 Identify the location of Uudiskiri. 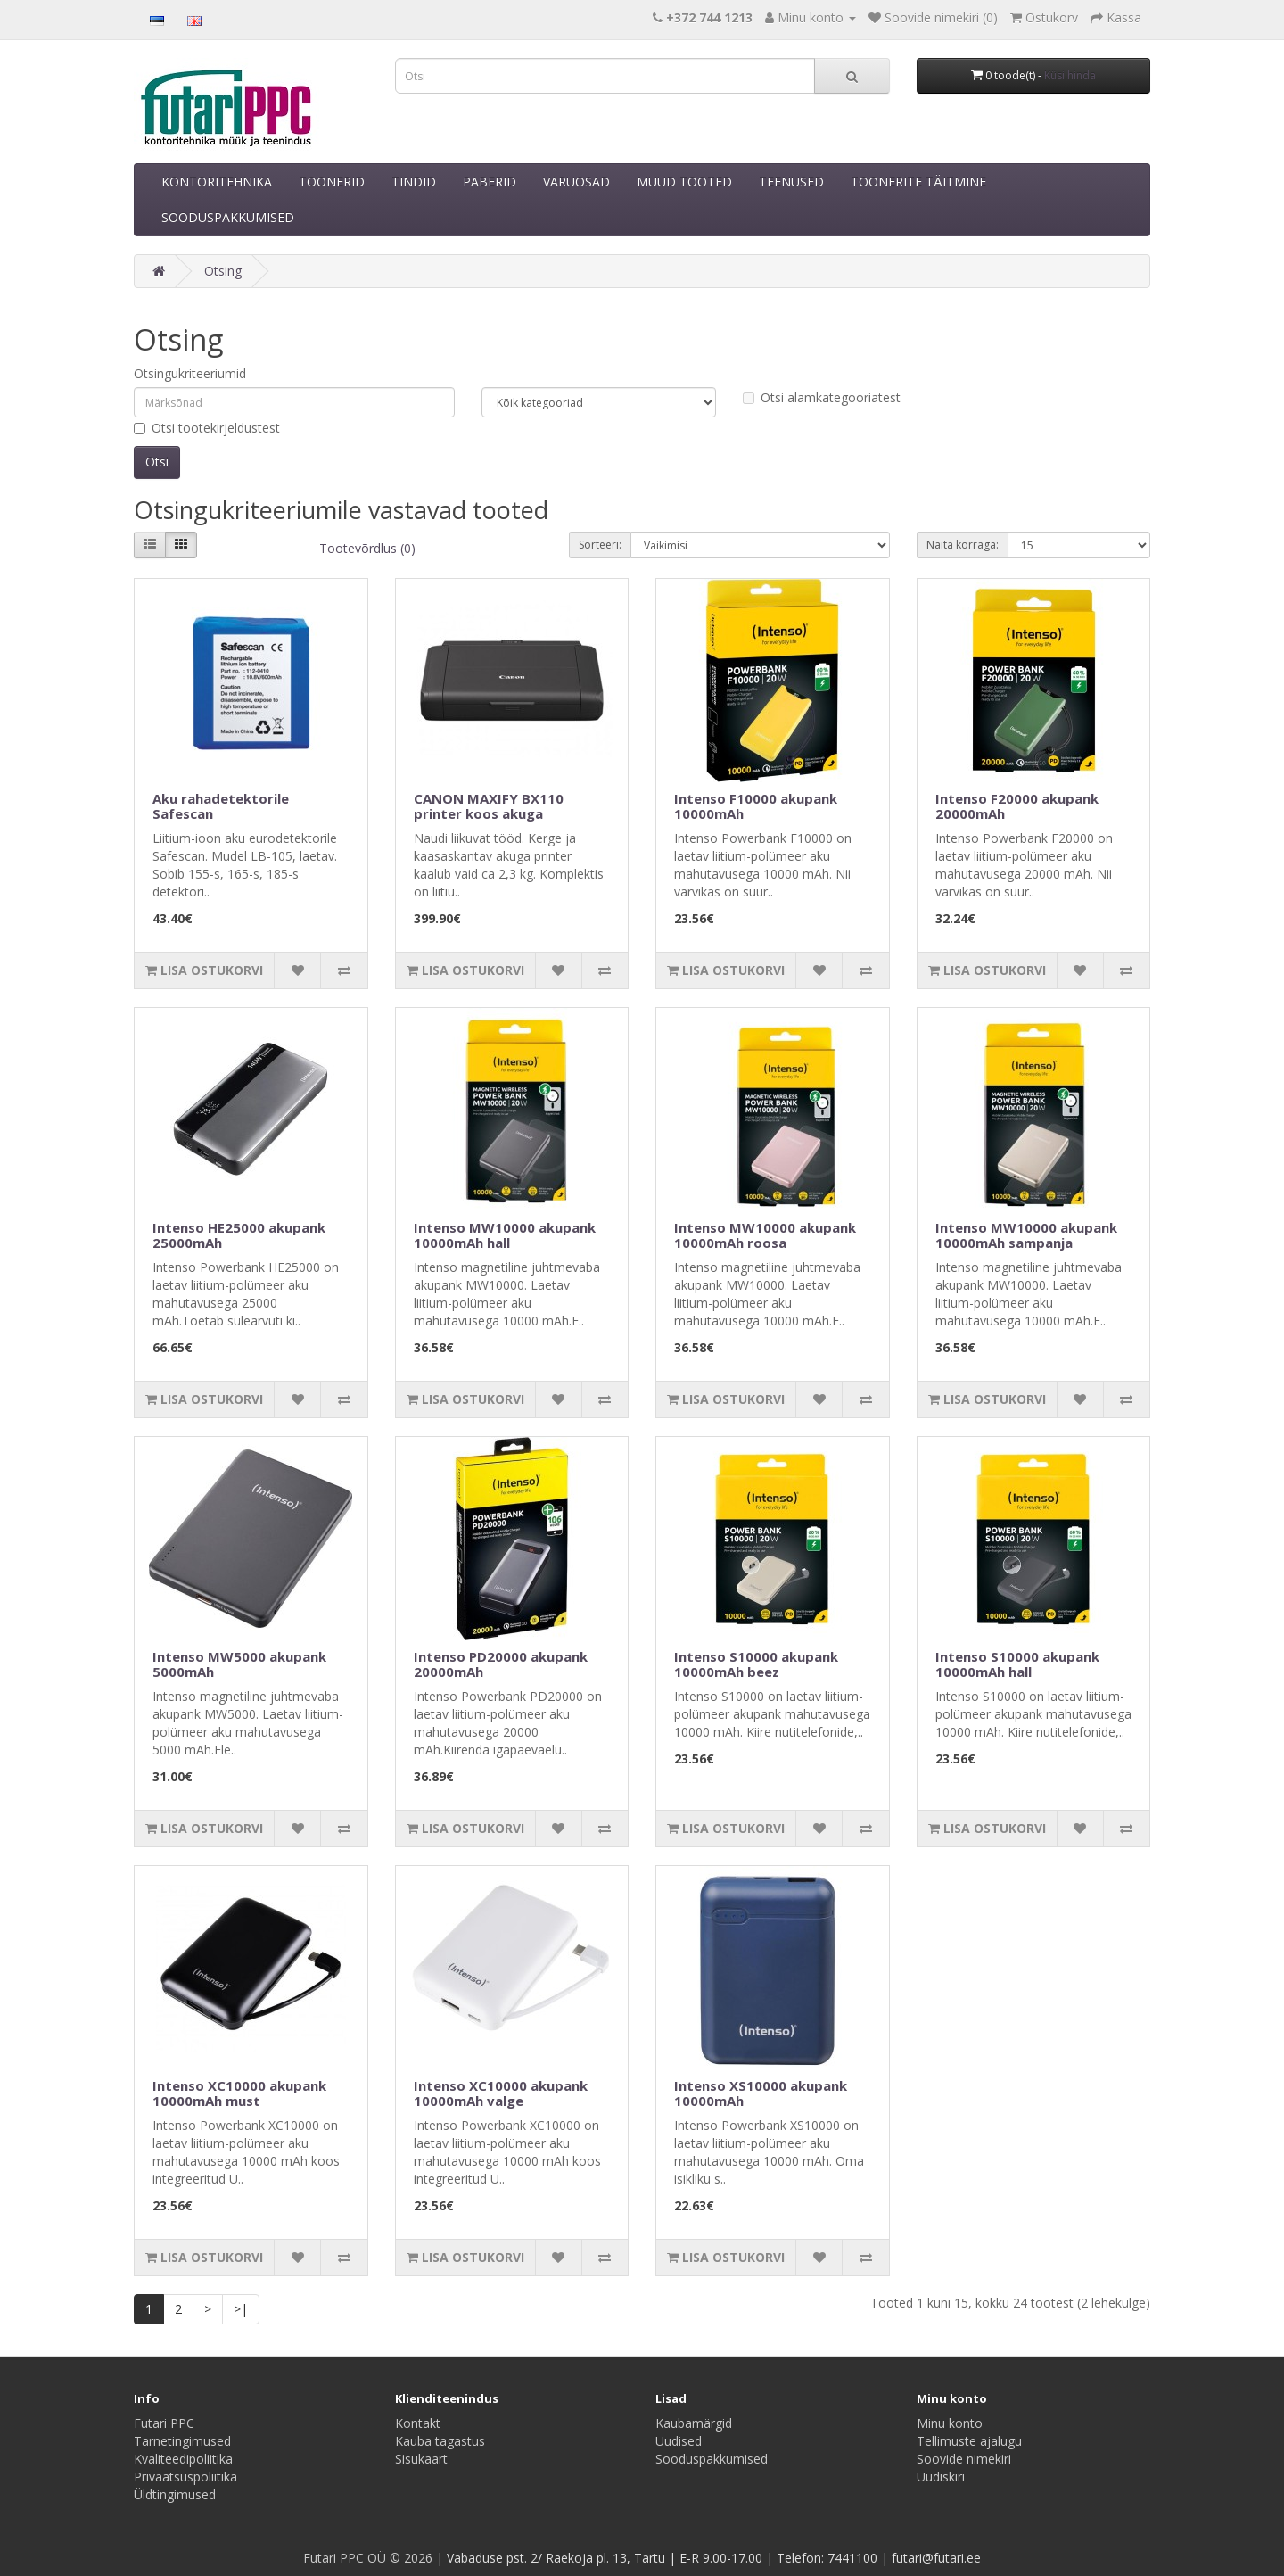
(941, 2476).